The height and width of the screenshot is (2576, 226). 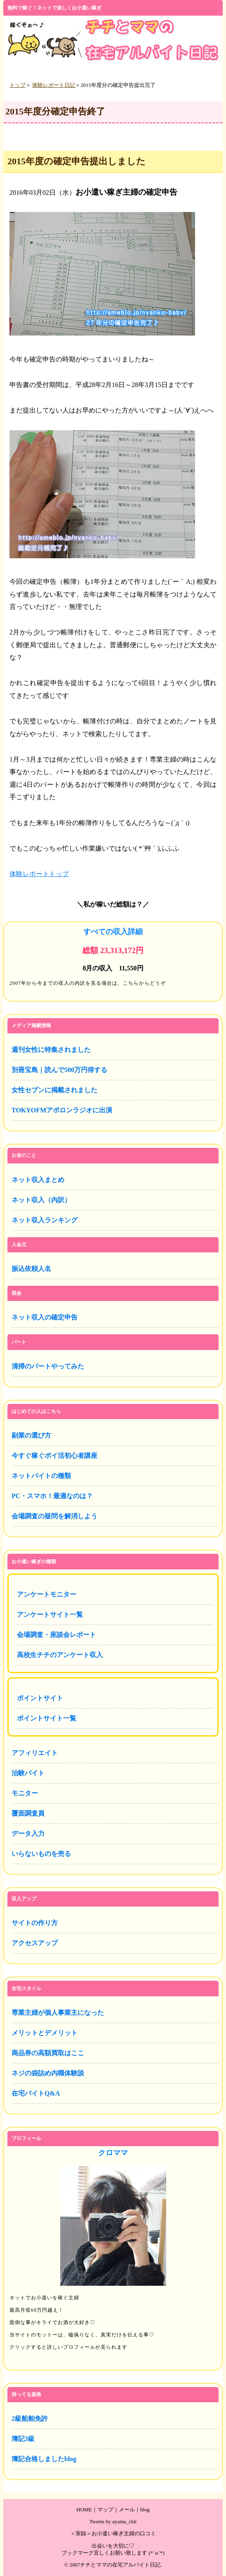 I want to click on HOME, so click(x=84, y=2510).